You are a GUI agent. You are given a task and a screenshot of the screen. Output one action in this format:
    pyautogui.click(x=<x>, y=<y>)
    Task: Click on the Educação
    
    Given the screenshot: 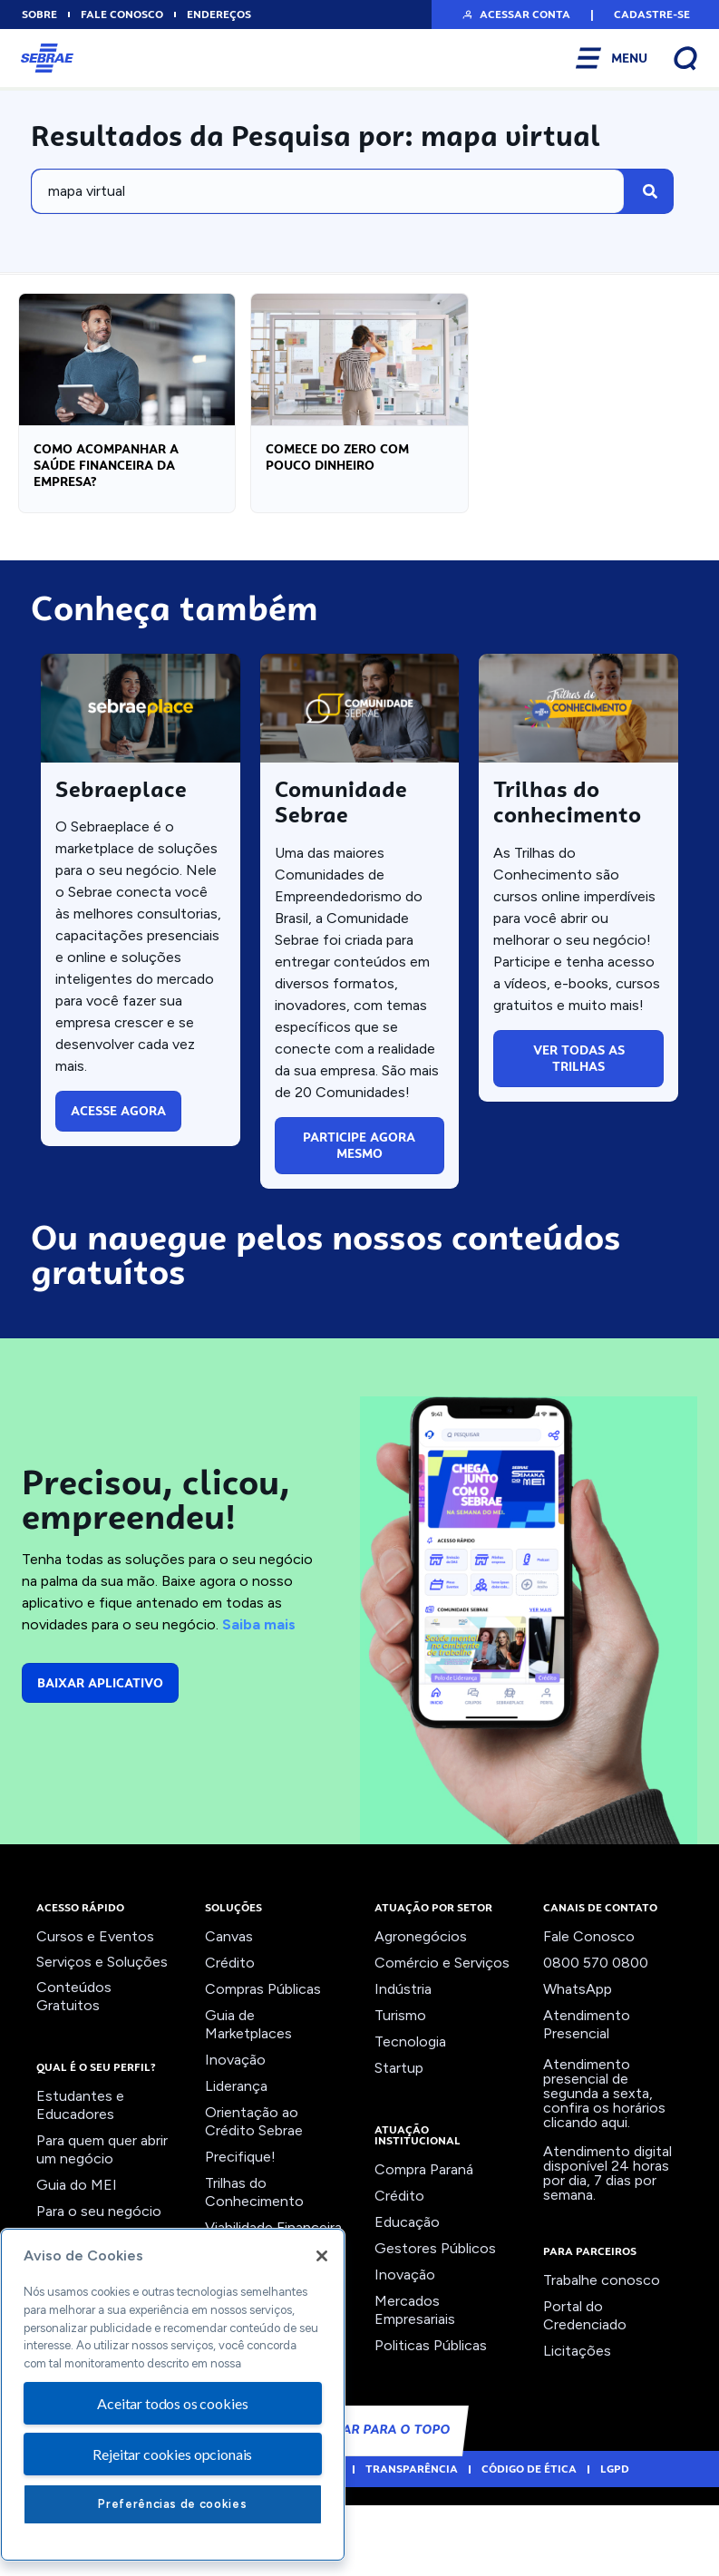 What is the action you would take?
    pyautogui.click(x=407, y=2298)
    